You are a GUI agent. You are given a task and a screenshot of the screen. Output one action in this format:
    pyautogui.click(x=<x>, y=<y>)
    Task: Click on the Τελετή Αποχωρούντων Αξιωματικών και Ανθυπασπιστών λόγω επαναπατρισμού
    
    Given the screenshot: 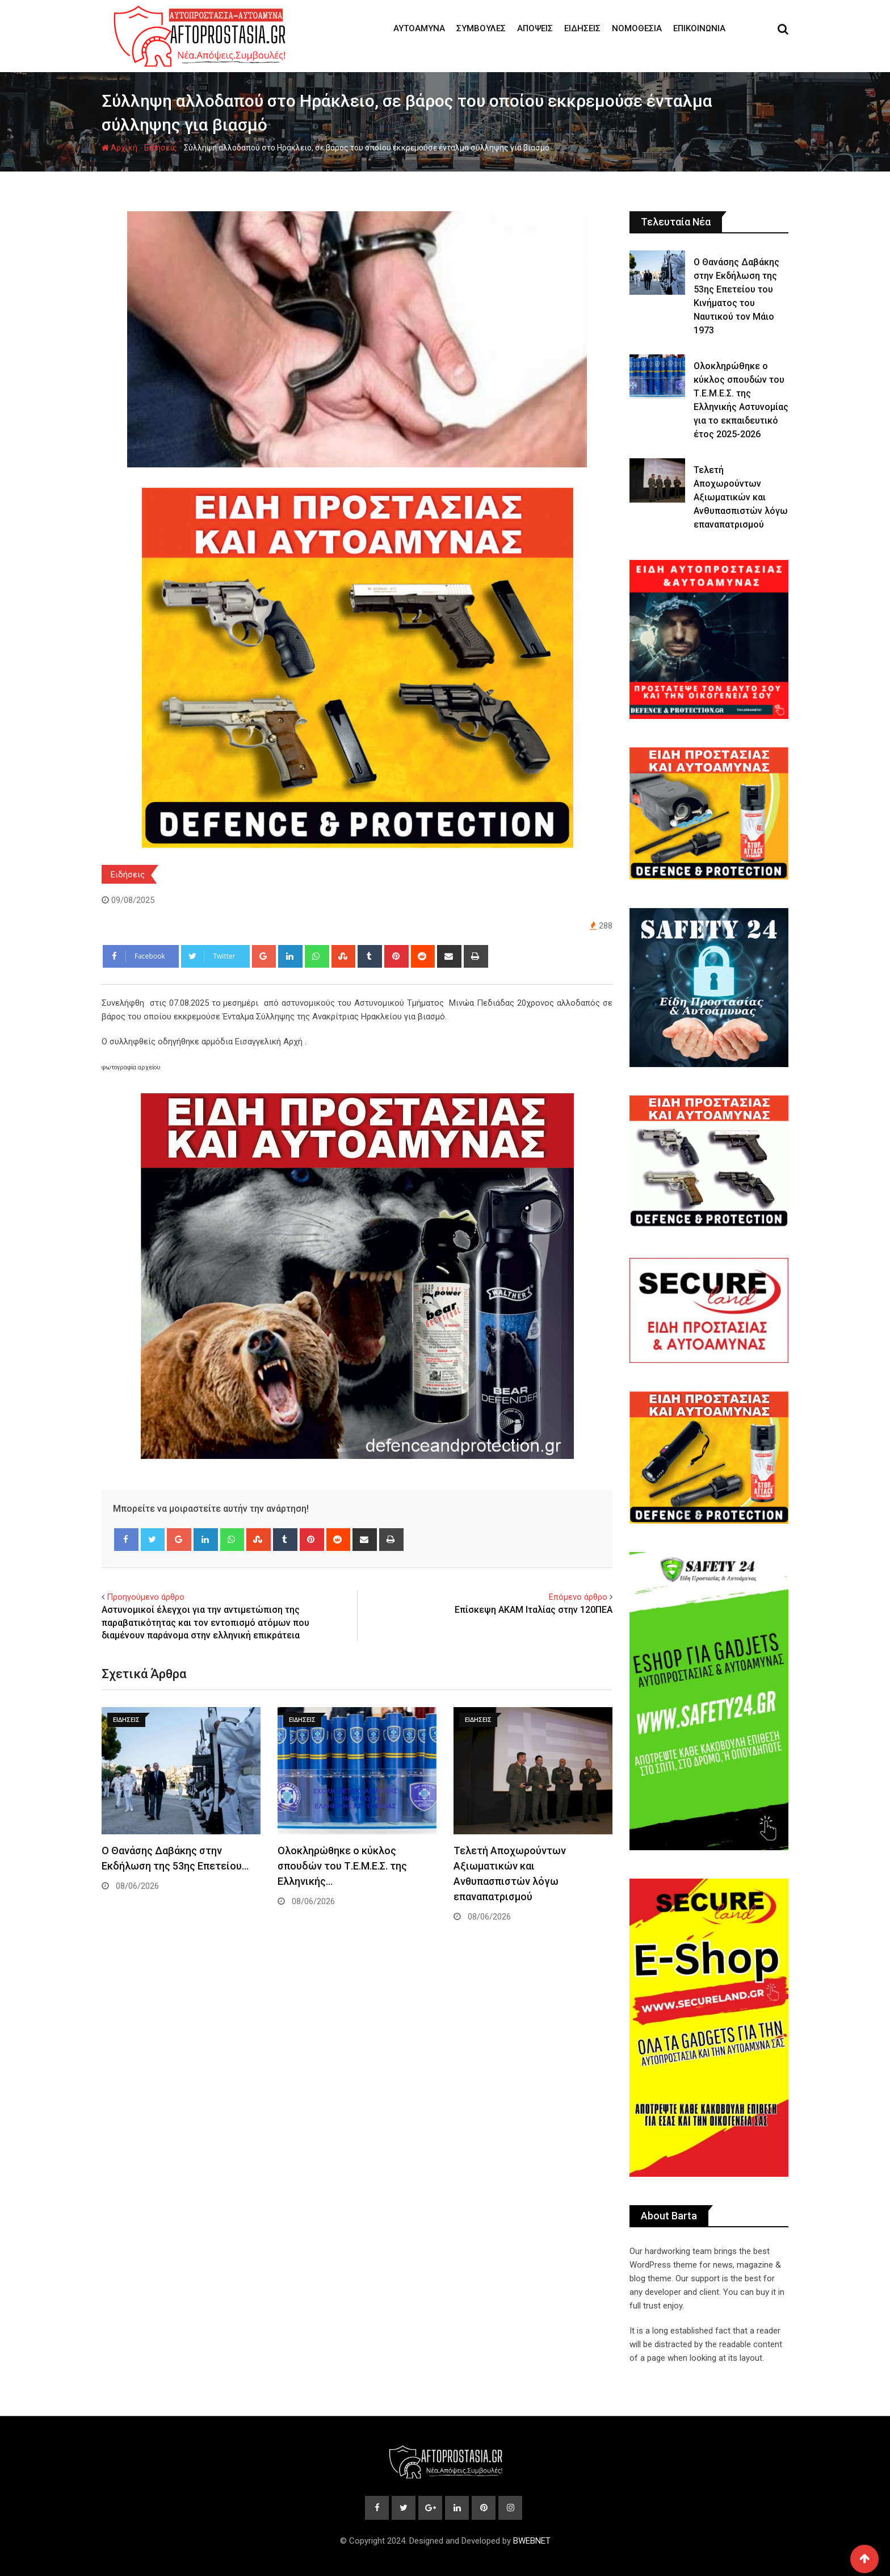 What is the action you would take?
    pyautogui.click(x=741, y=497)
    